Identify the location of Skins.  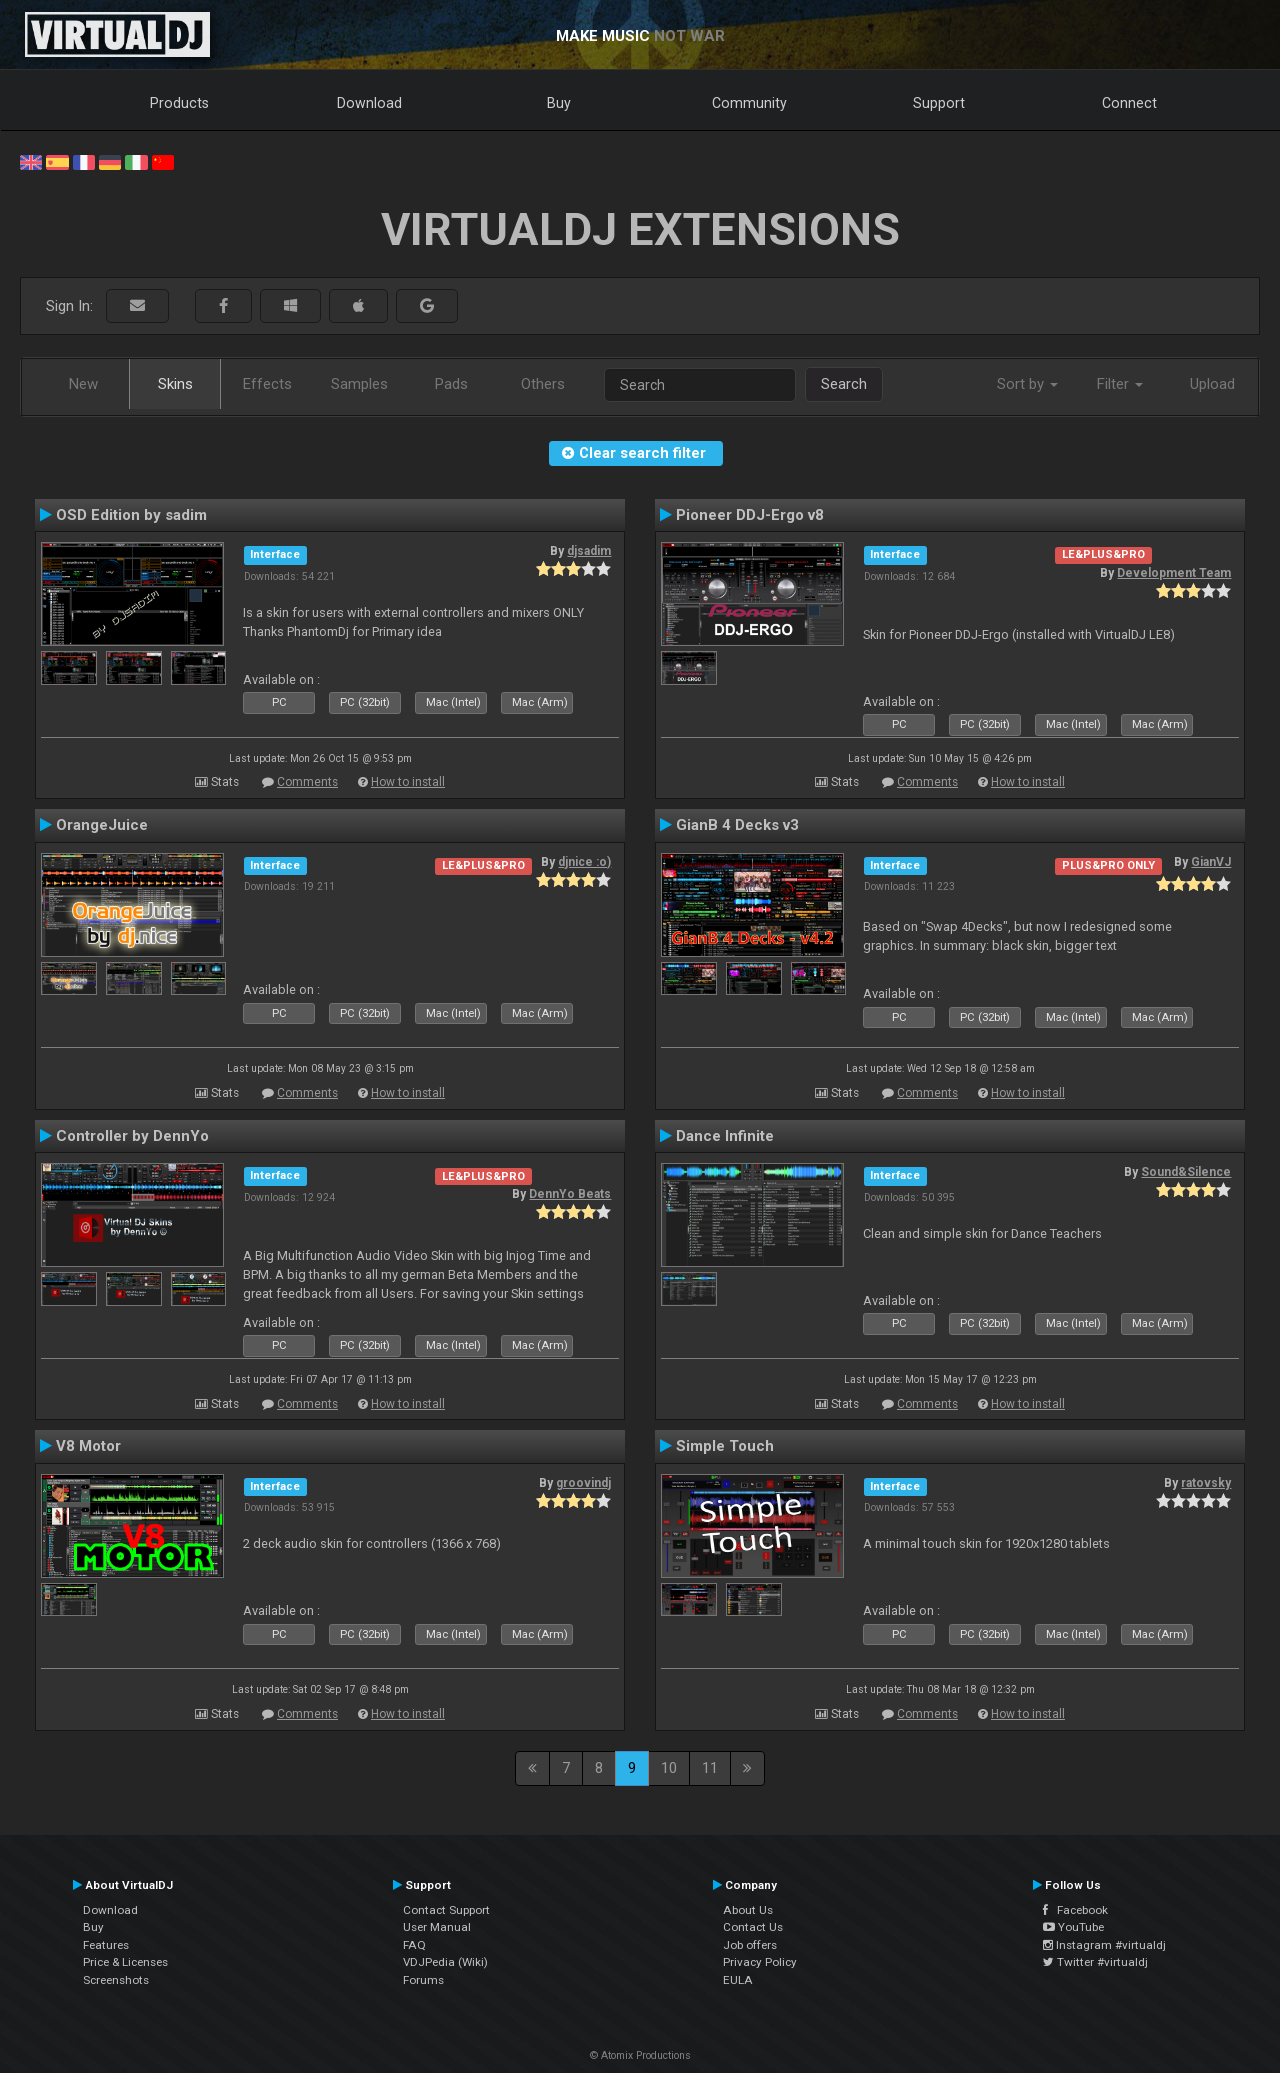
(175, 384).